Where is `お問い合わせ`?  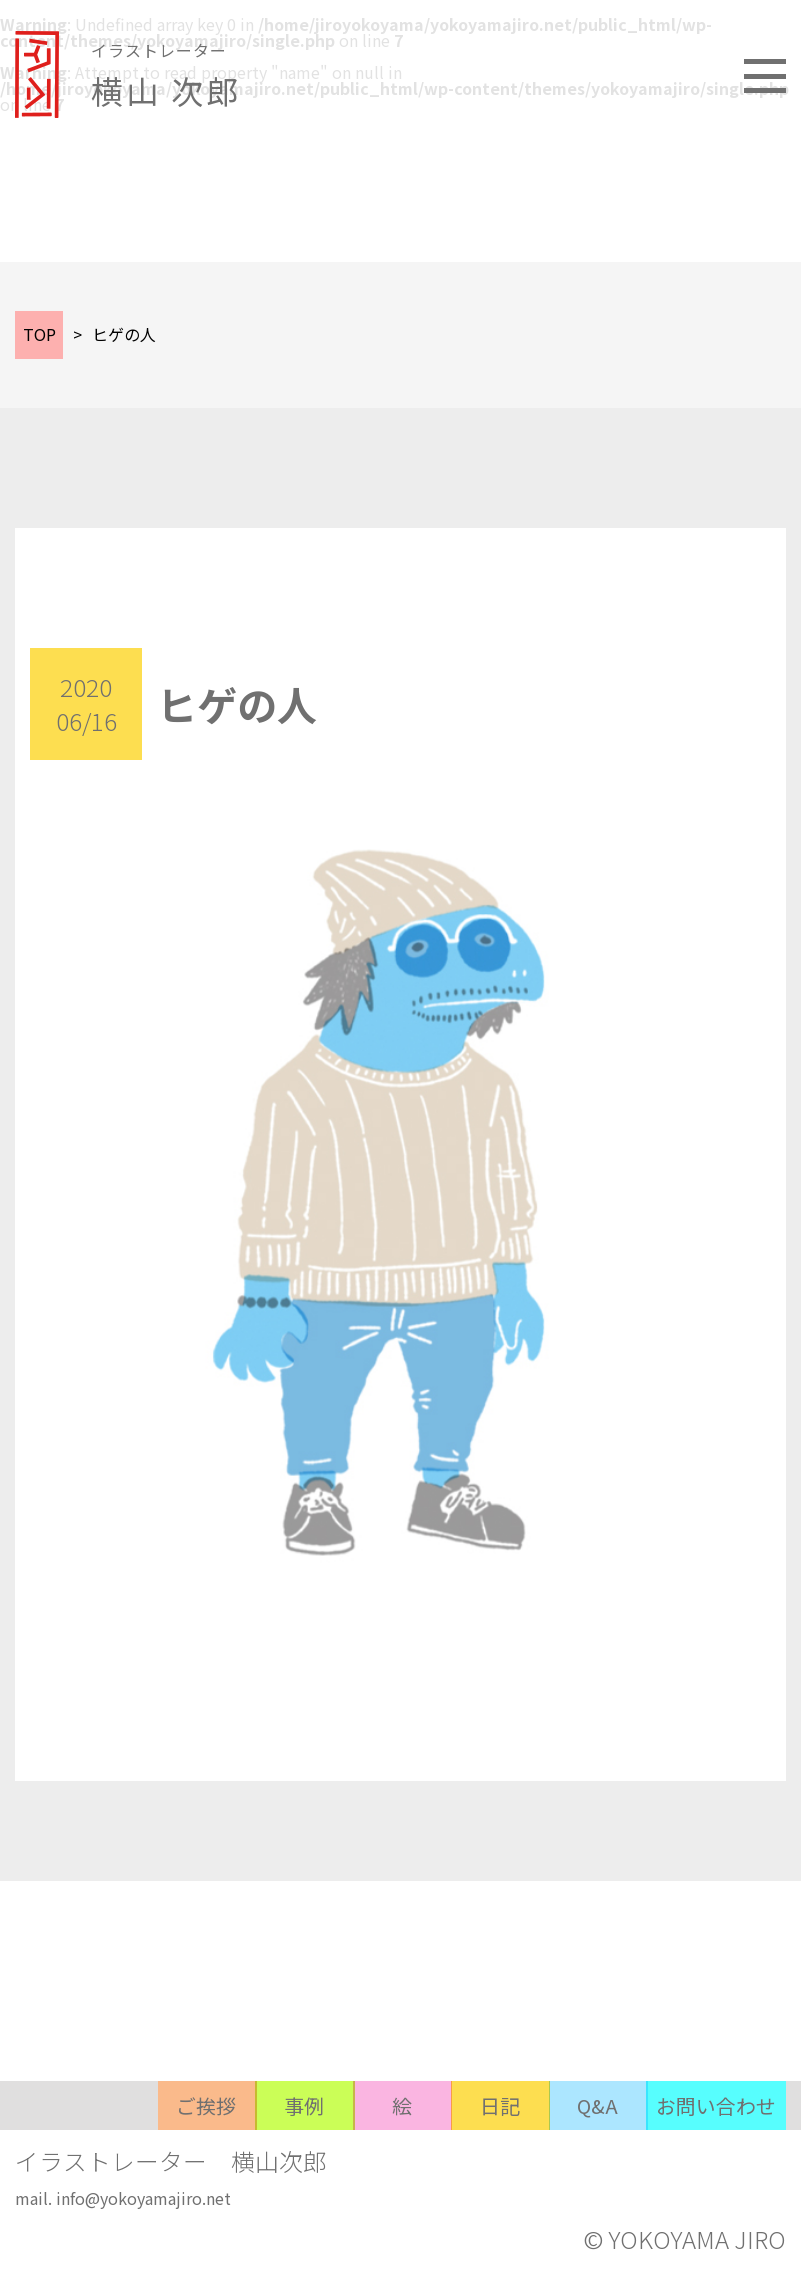
お問い合わせ is located at coordinates (716, 2157).